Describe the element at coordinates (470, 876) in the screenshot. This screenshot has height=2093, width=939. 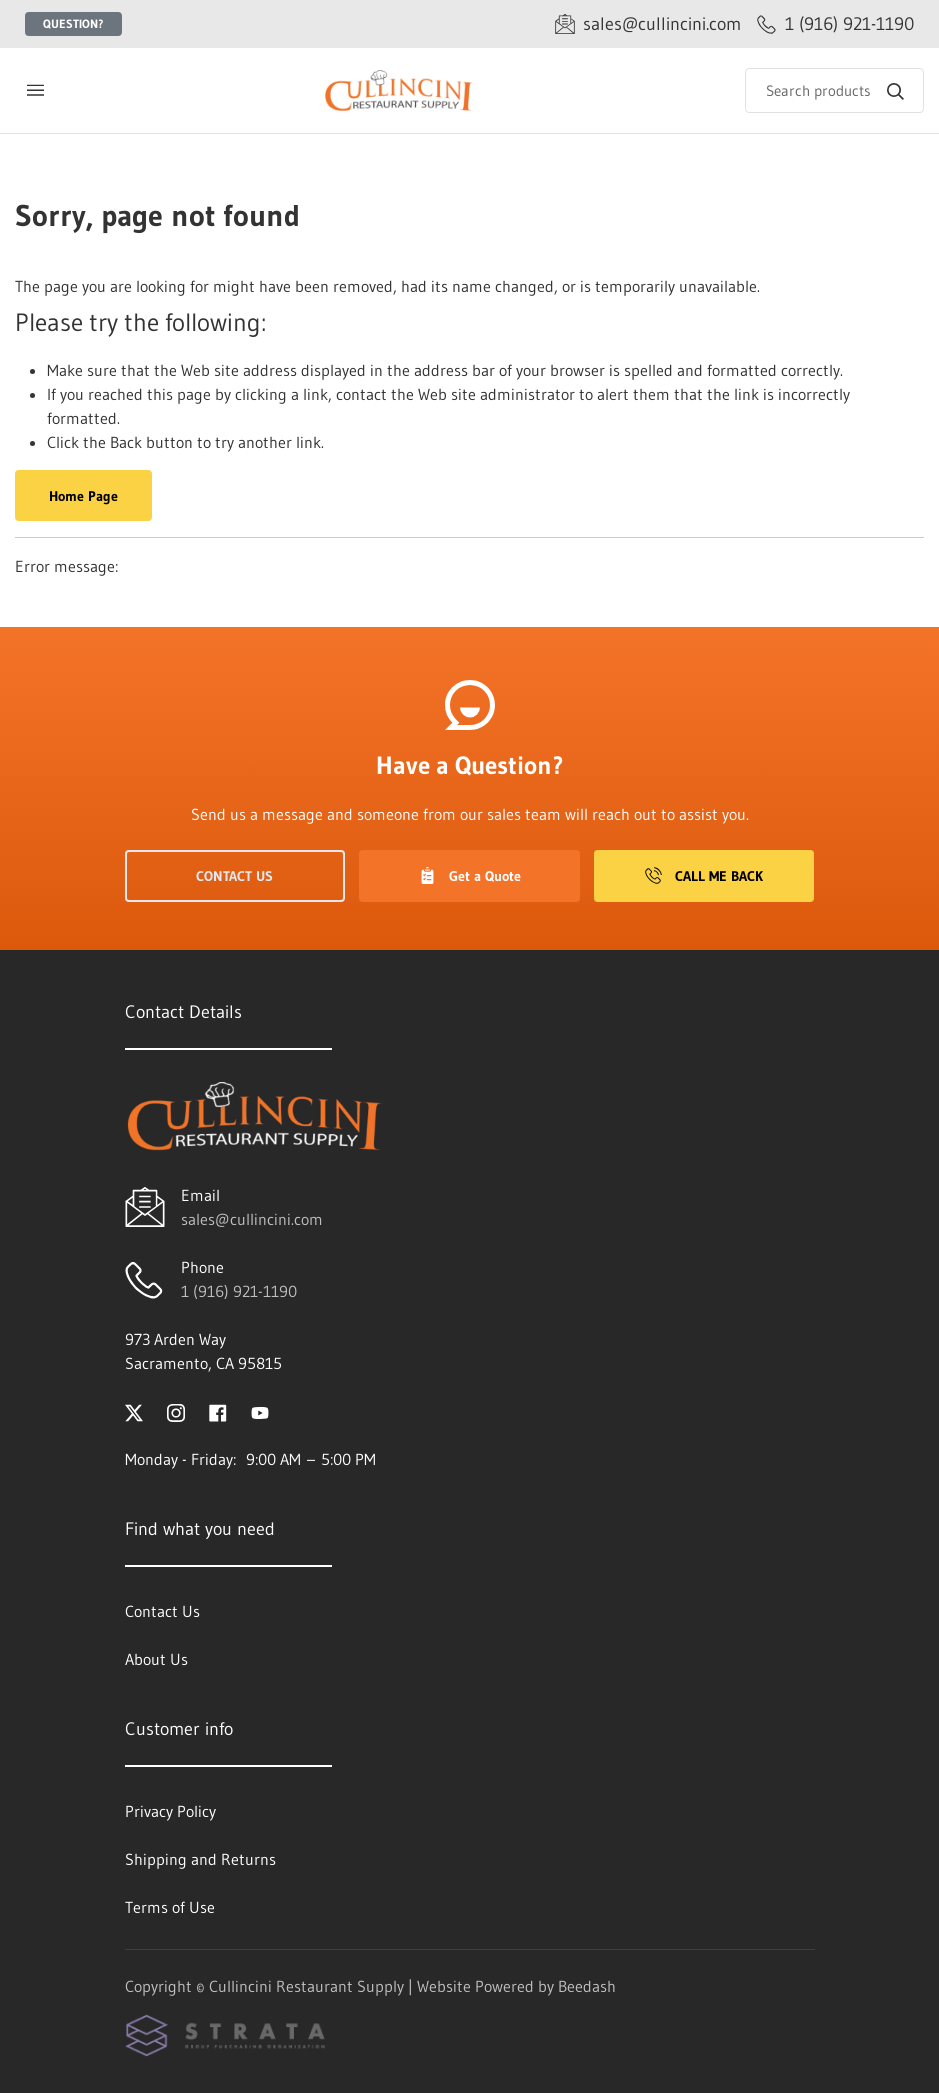
I see `Get a Quote` at that location.